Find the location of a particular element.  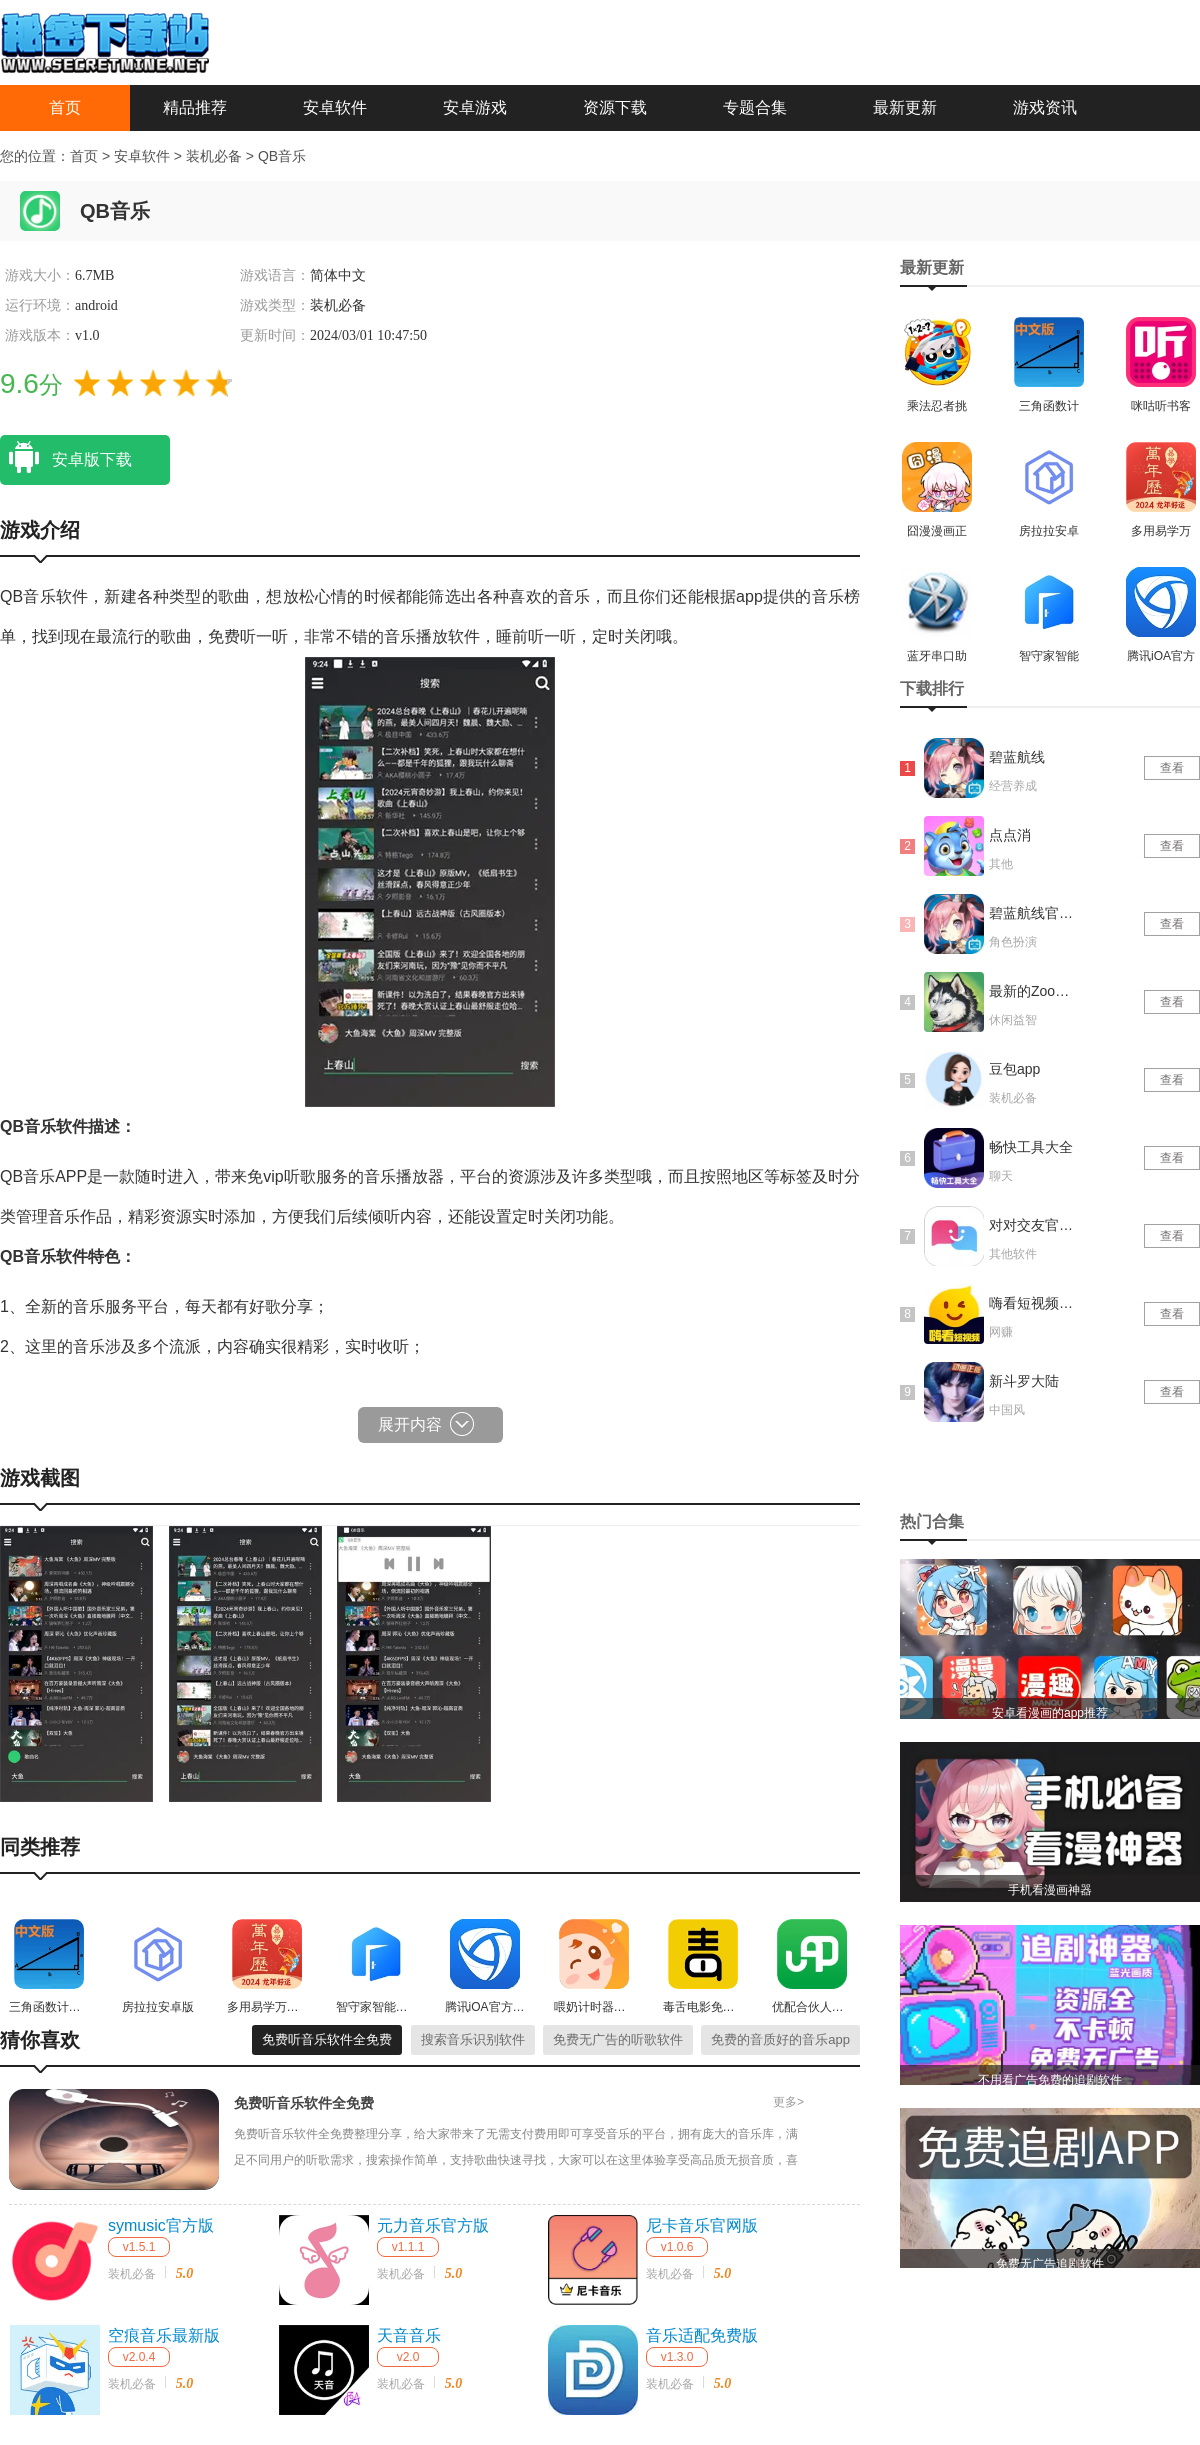

查看 is located at coordinates (1172, 768).